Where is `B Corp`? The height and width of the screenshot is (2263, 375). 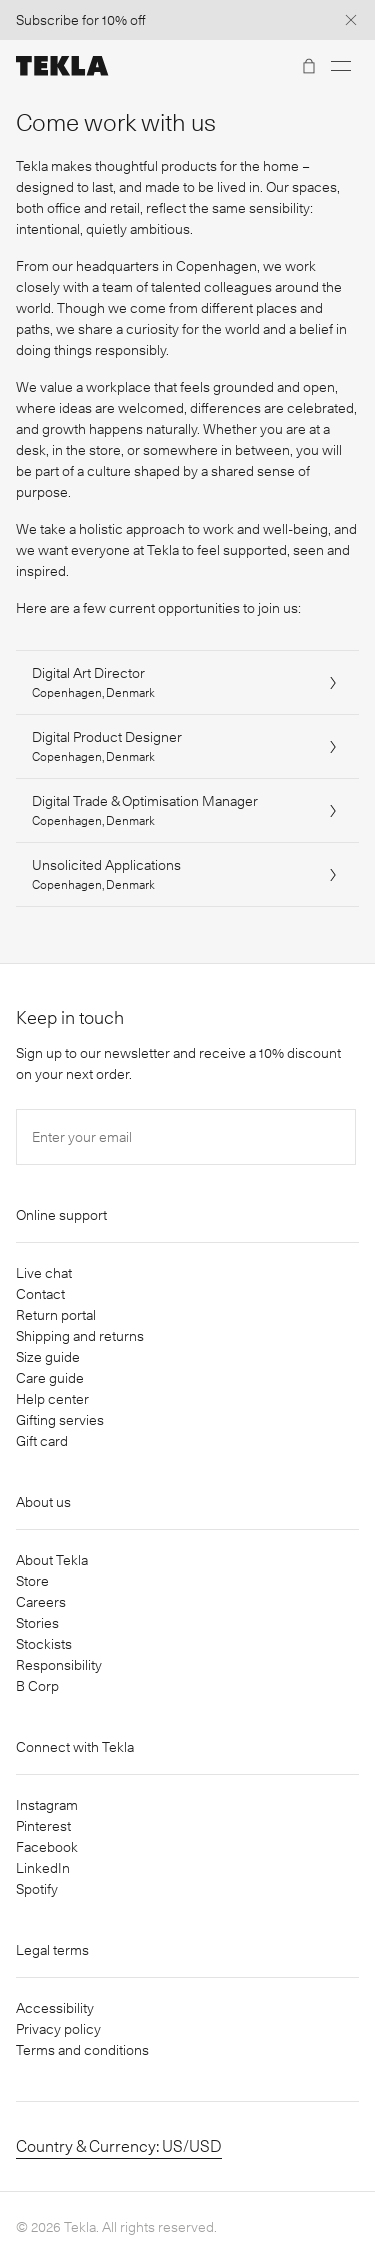
B Corp is located at coordinates (37, 1686).